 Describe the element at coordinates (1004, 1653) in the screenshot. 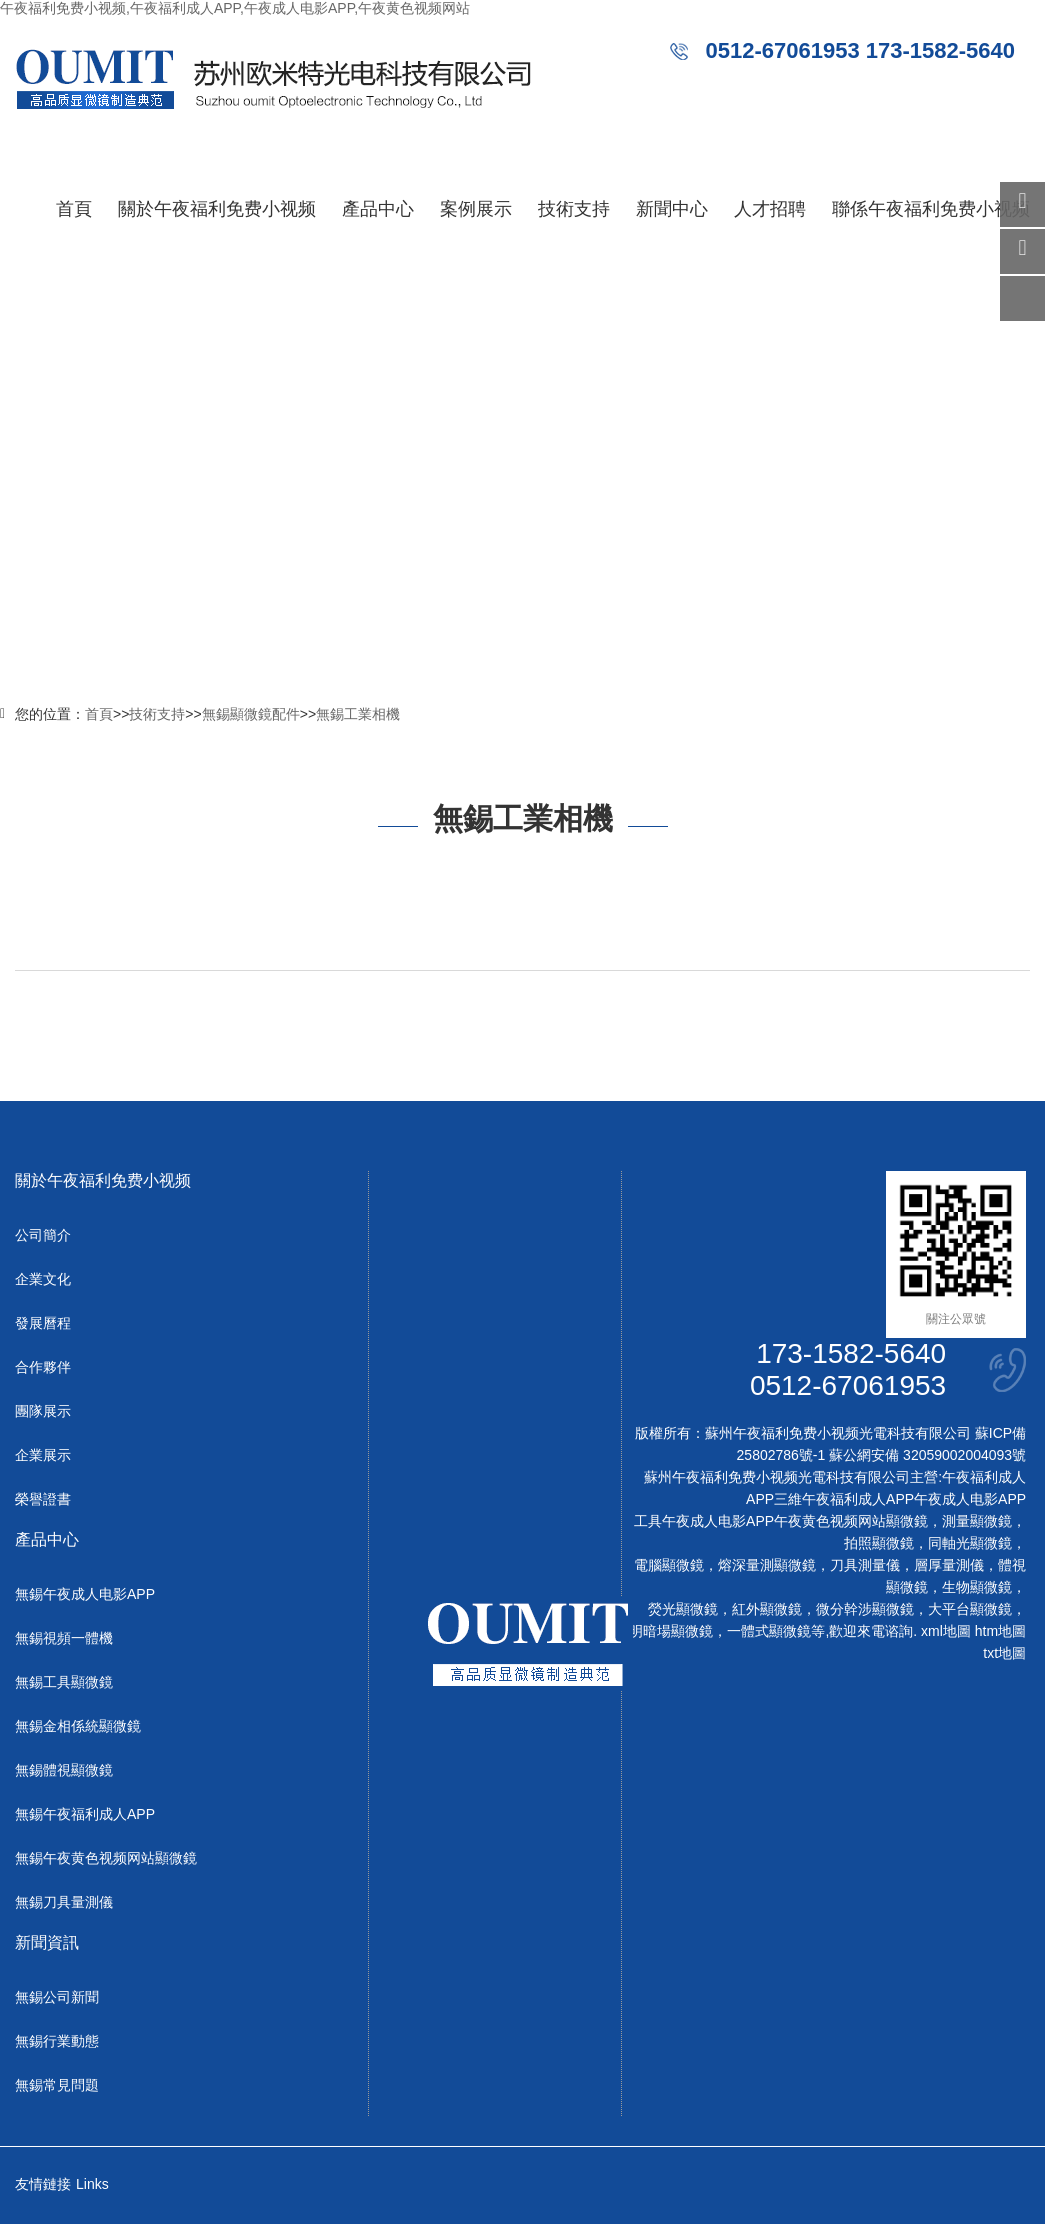

I see `txt地圖` at that location.